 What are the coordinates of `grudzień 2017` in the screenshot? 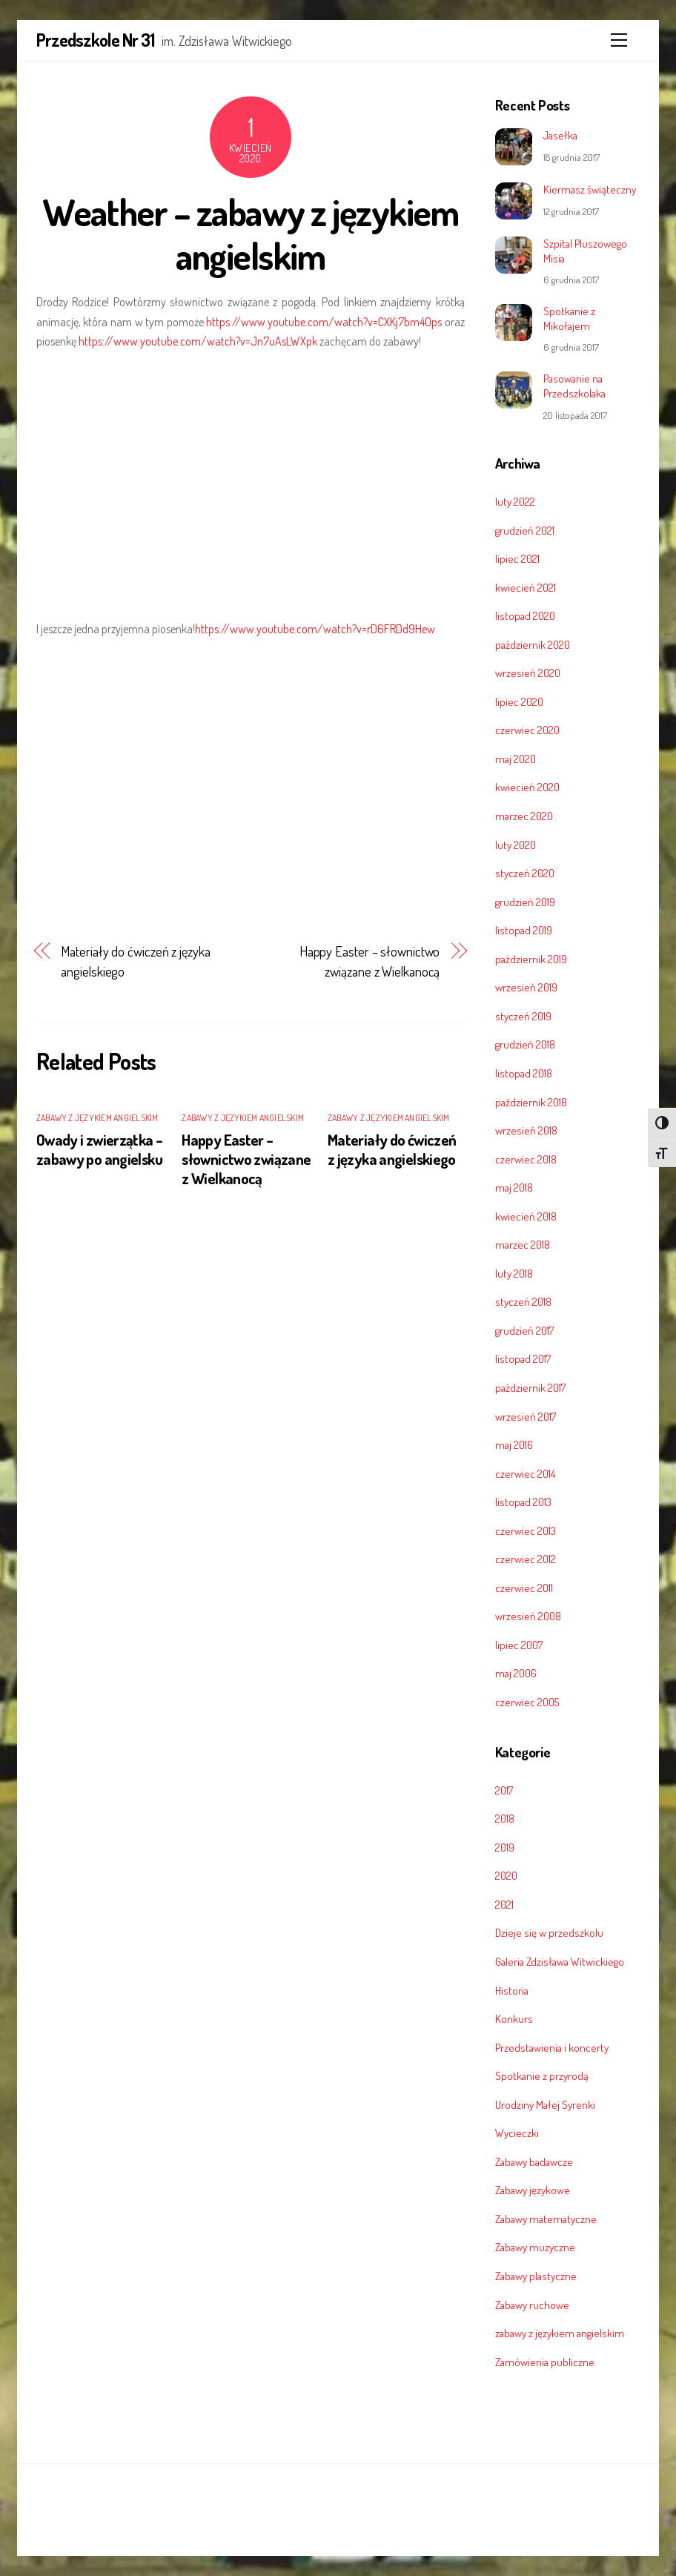 It's located at (524, 1330).